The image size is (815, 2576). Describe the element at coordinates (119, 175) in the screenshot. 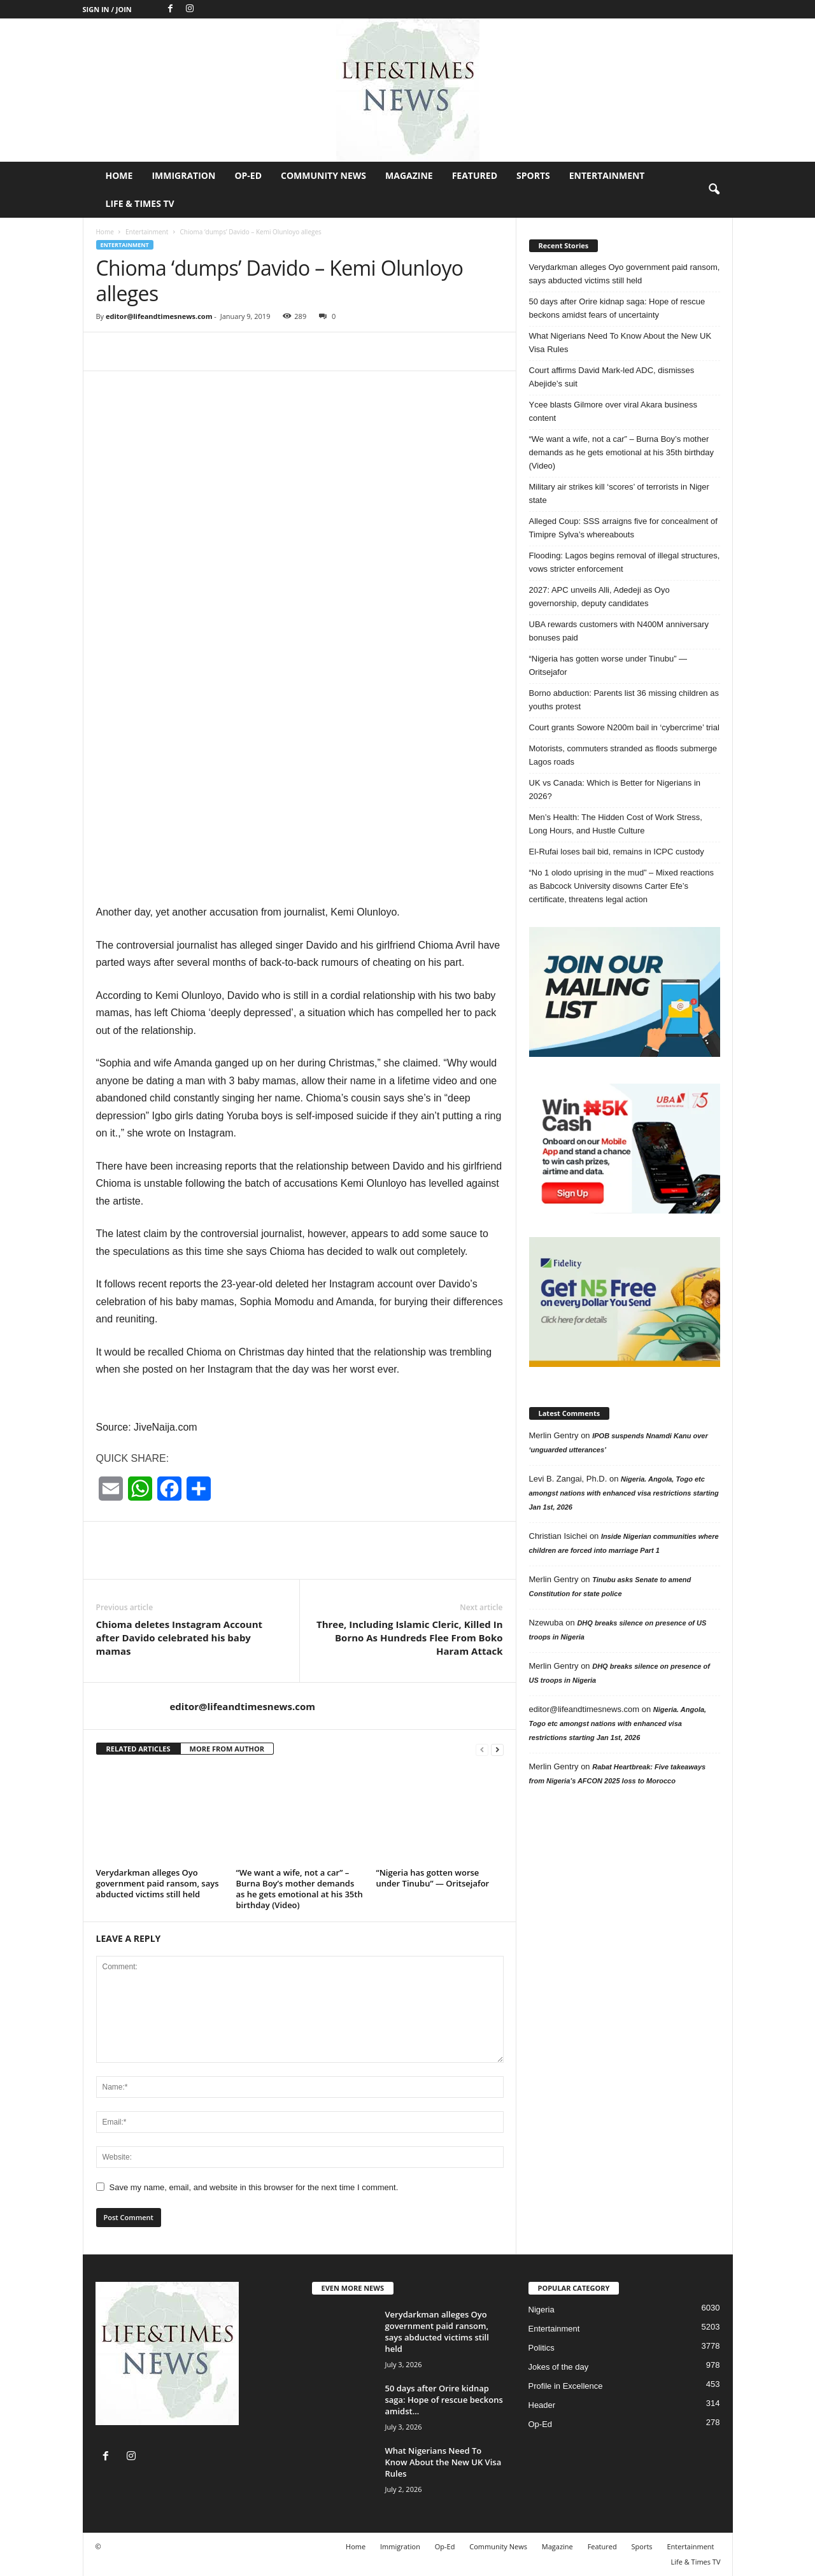

I see `Home` at that location.